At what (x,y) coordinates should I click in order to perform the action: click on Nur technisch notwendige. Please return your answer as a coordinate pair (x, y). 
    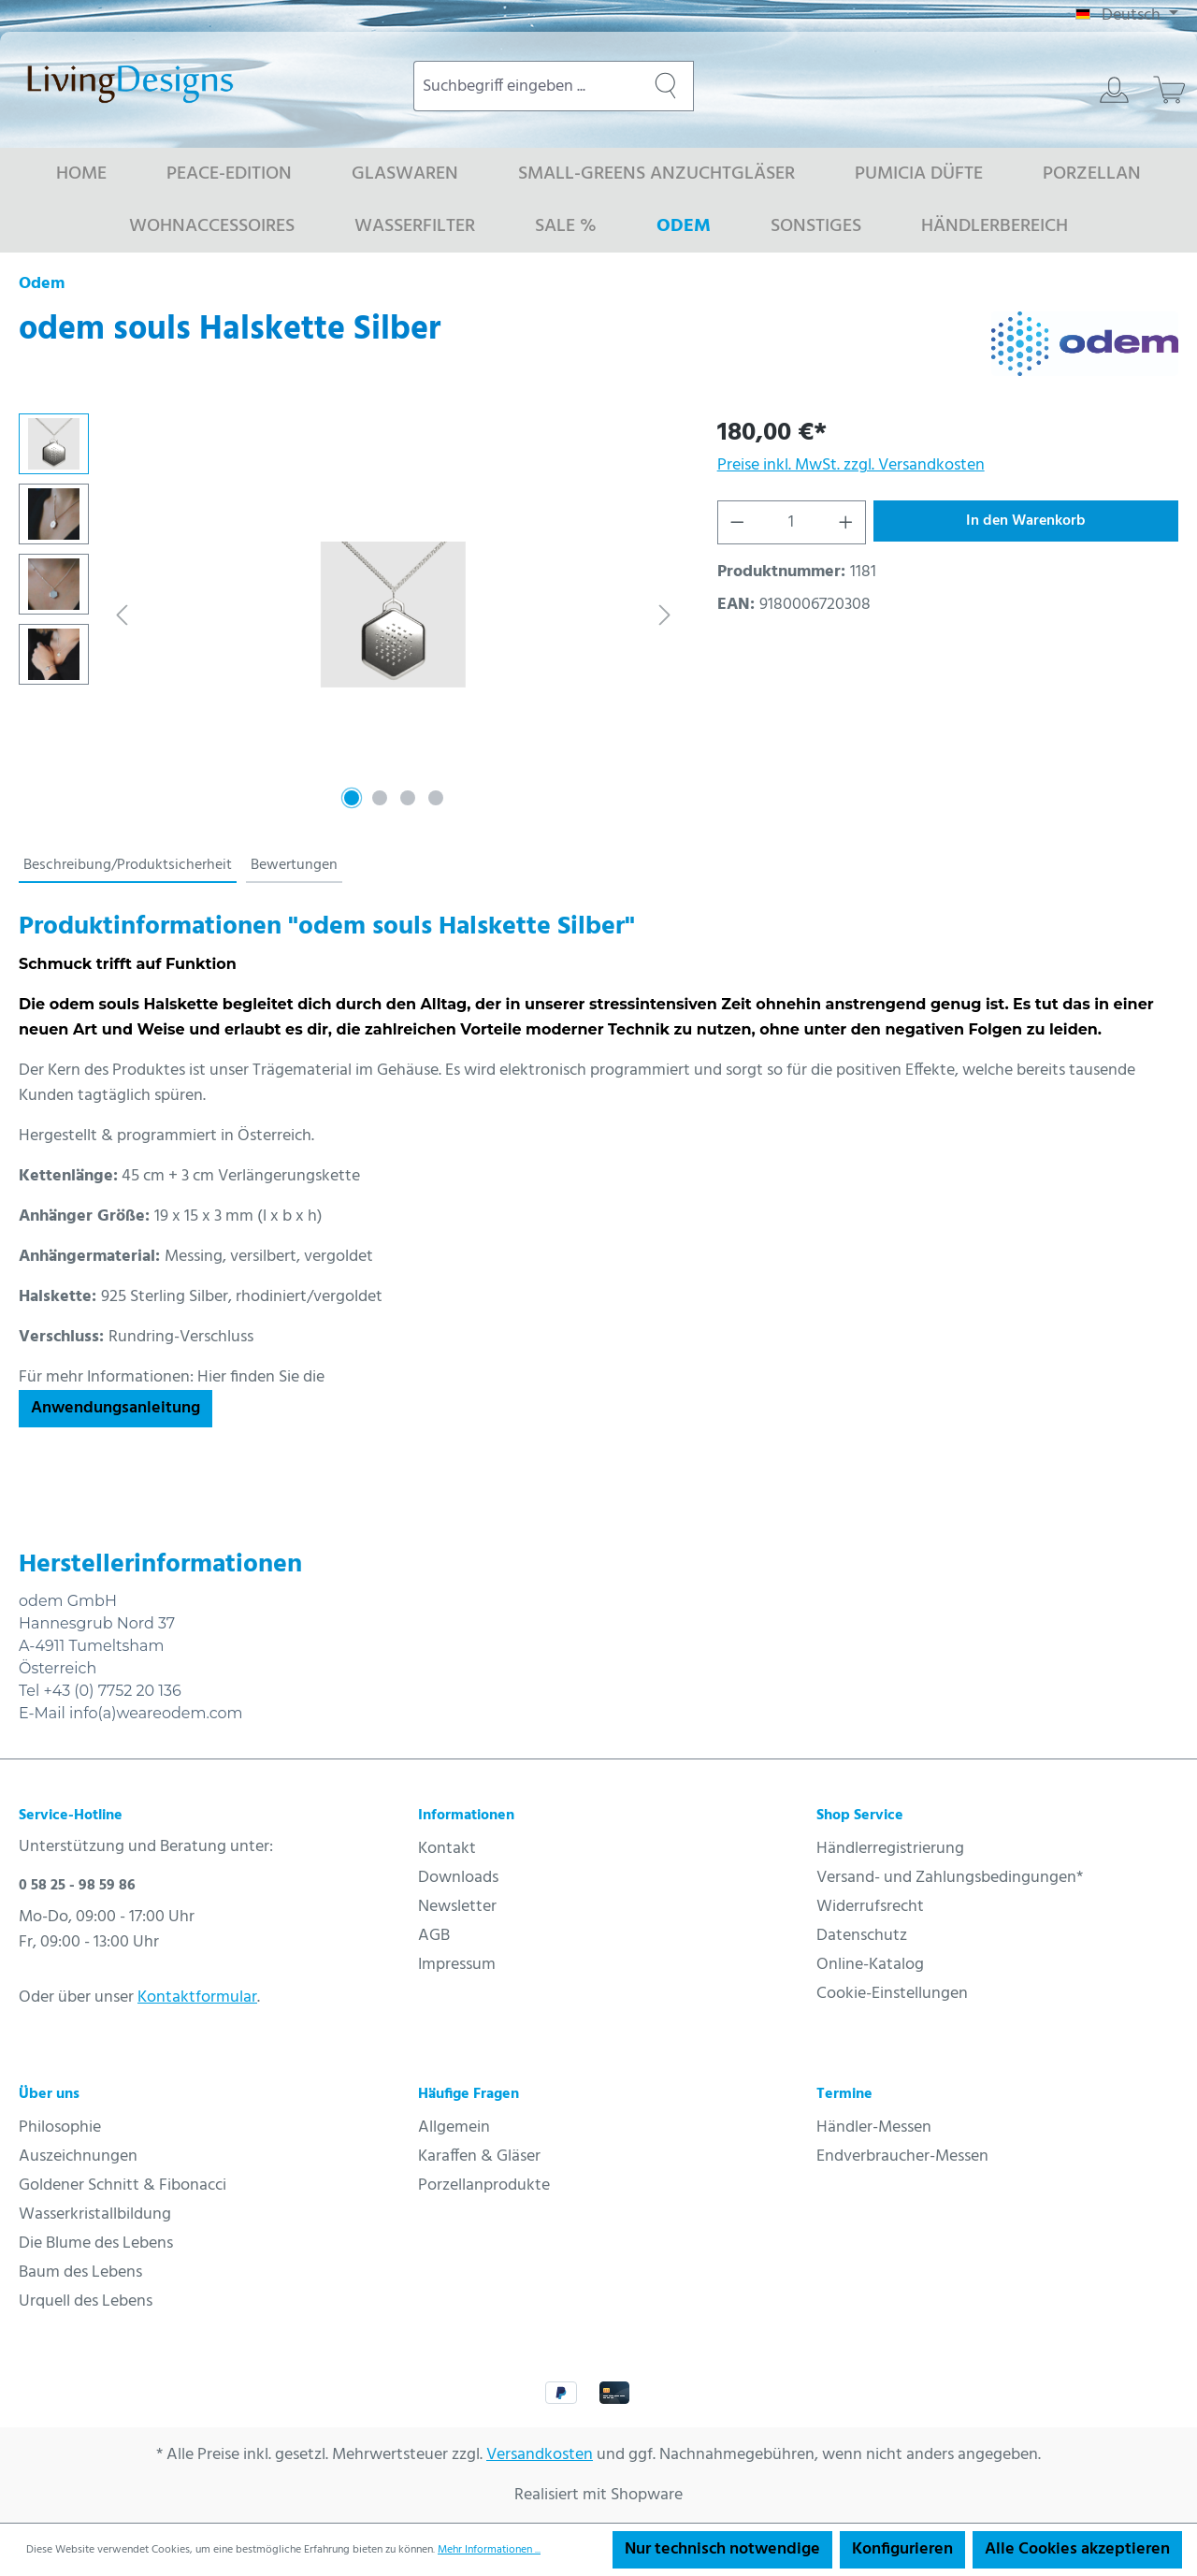
    Looking at the image, I should click on (722, 2549).